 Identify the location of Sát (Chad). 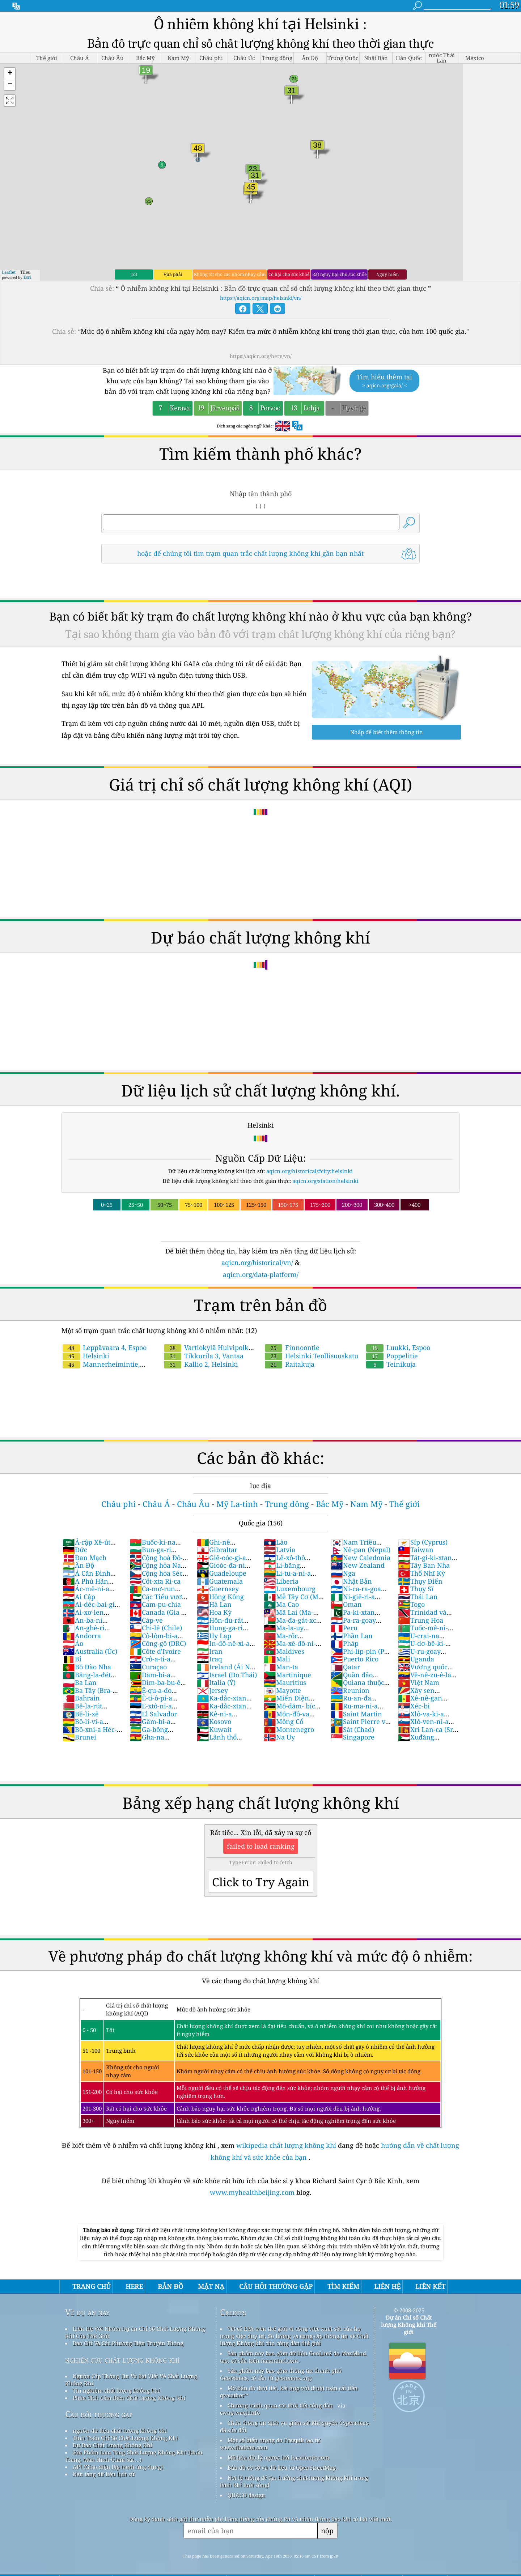
(352, 1729).